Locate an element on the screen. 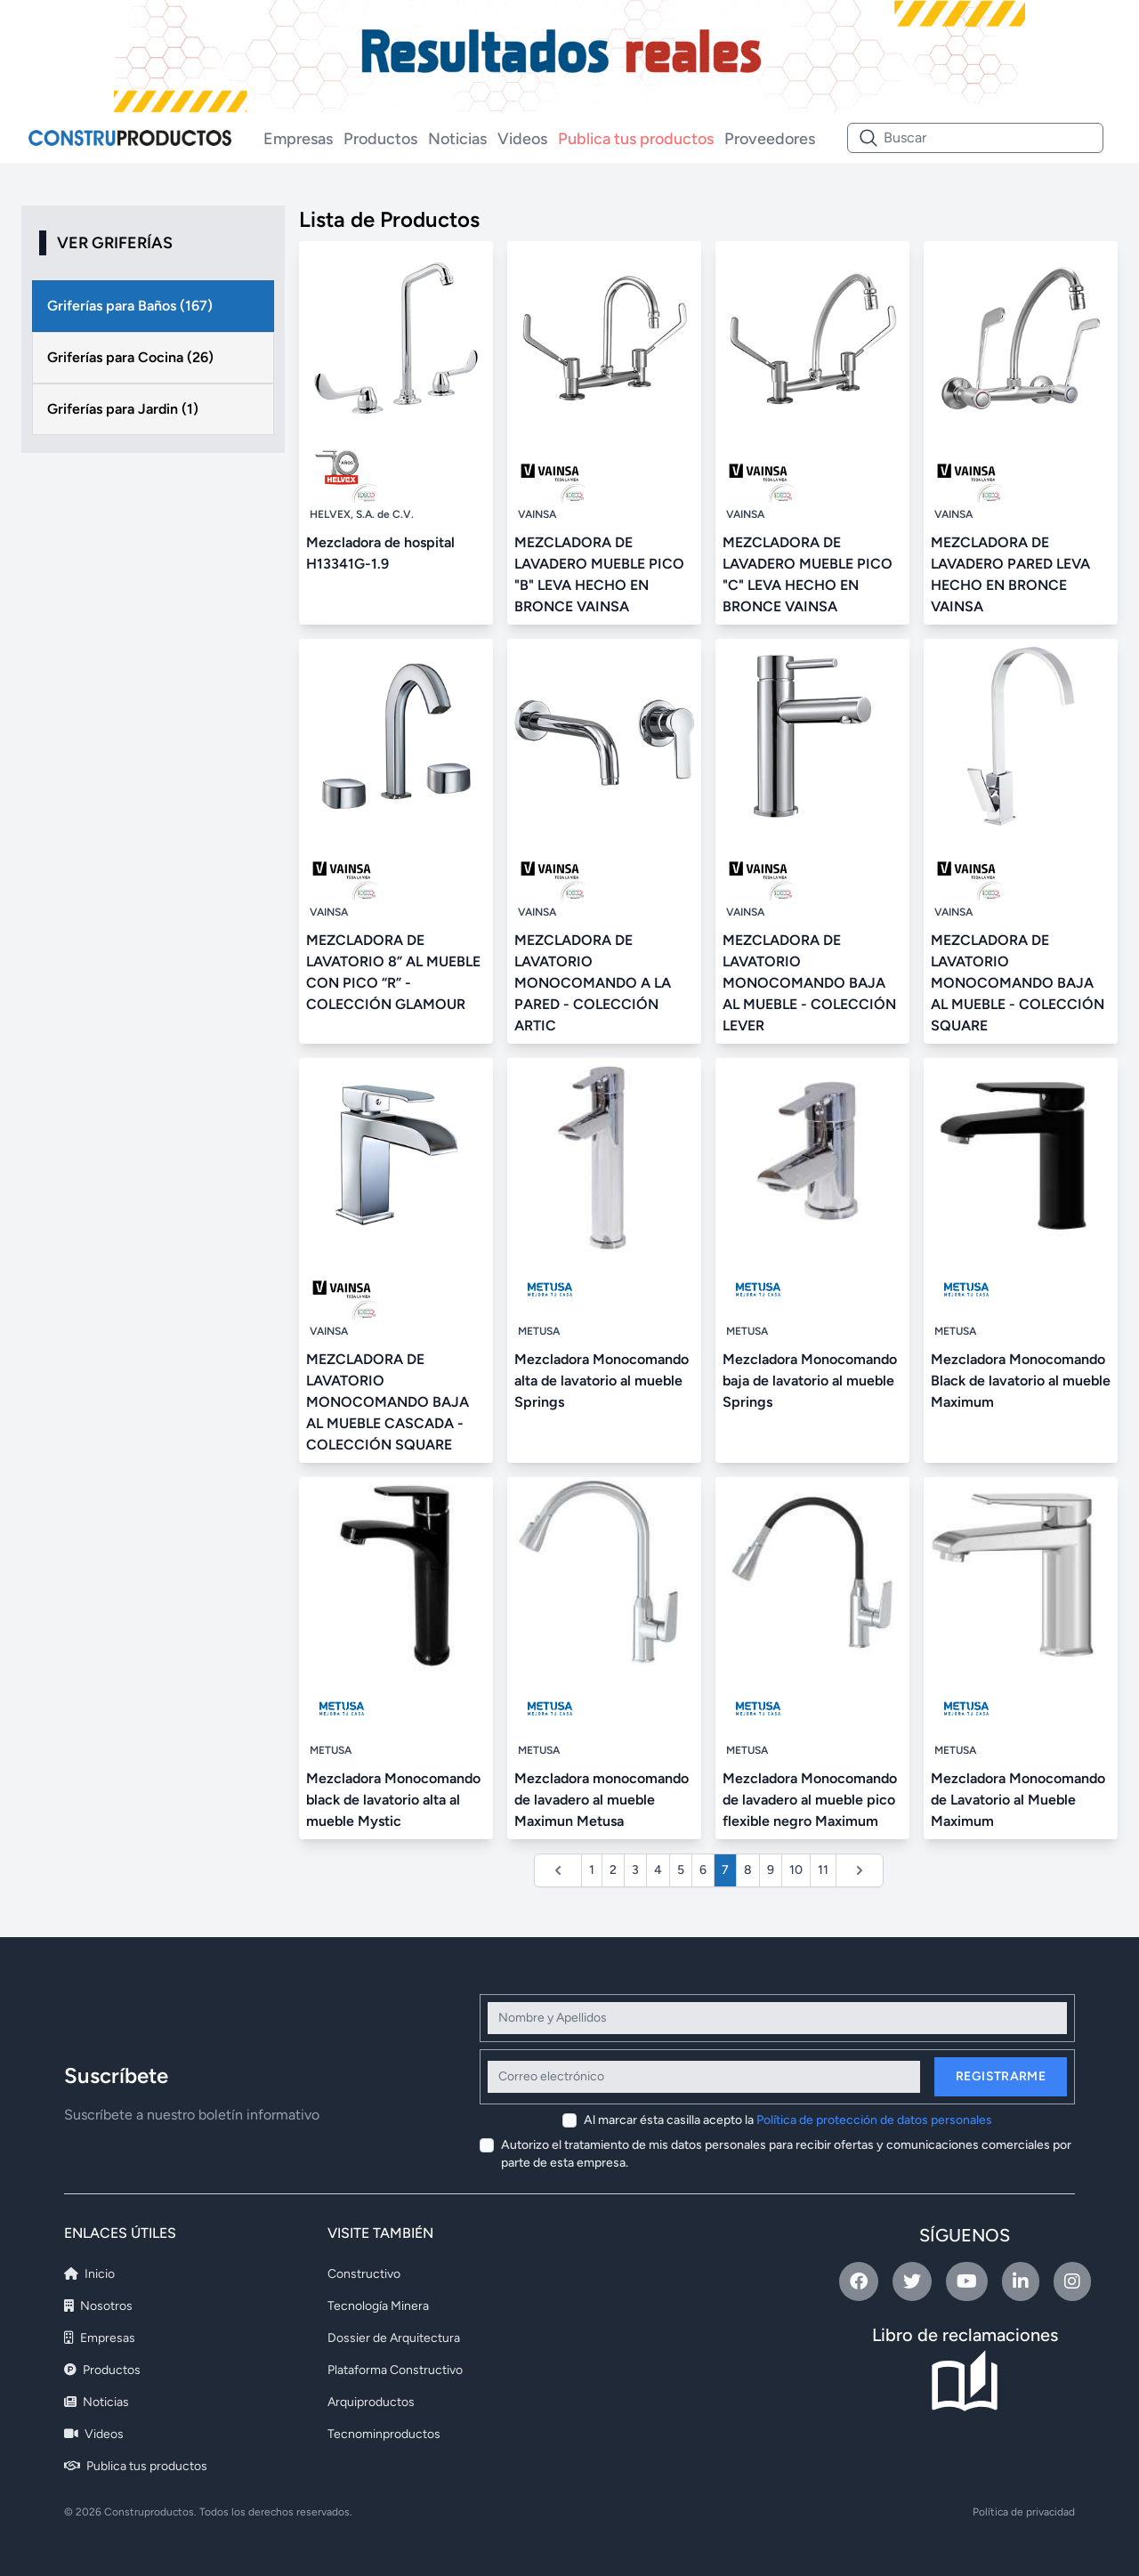 This screenshot has width=1139, height=2576. 3 [Ir a la página 3] is located at coordinates (635, 1869).